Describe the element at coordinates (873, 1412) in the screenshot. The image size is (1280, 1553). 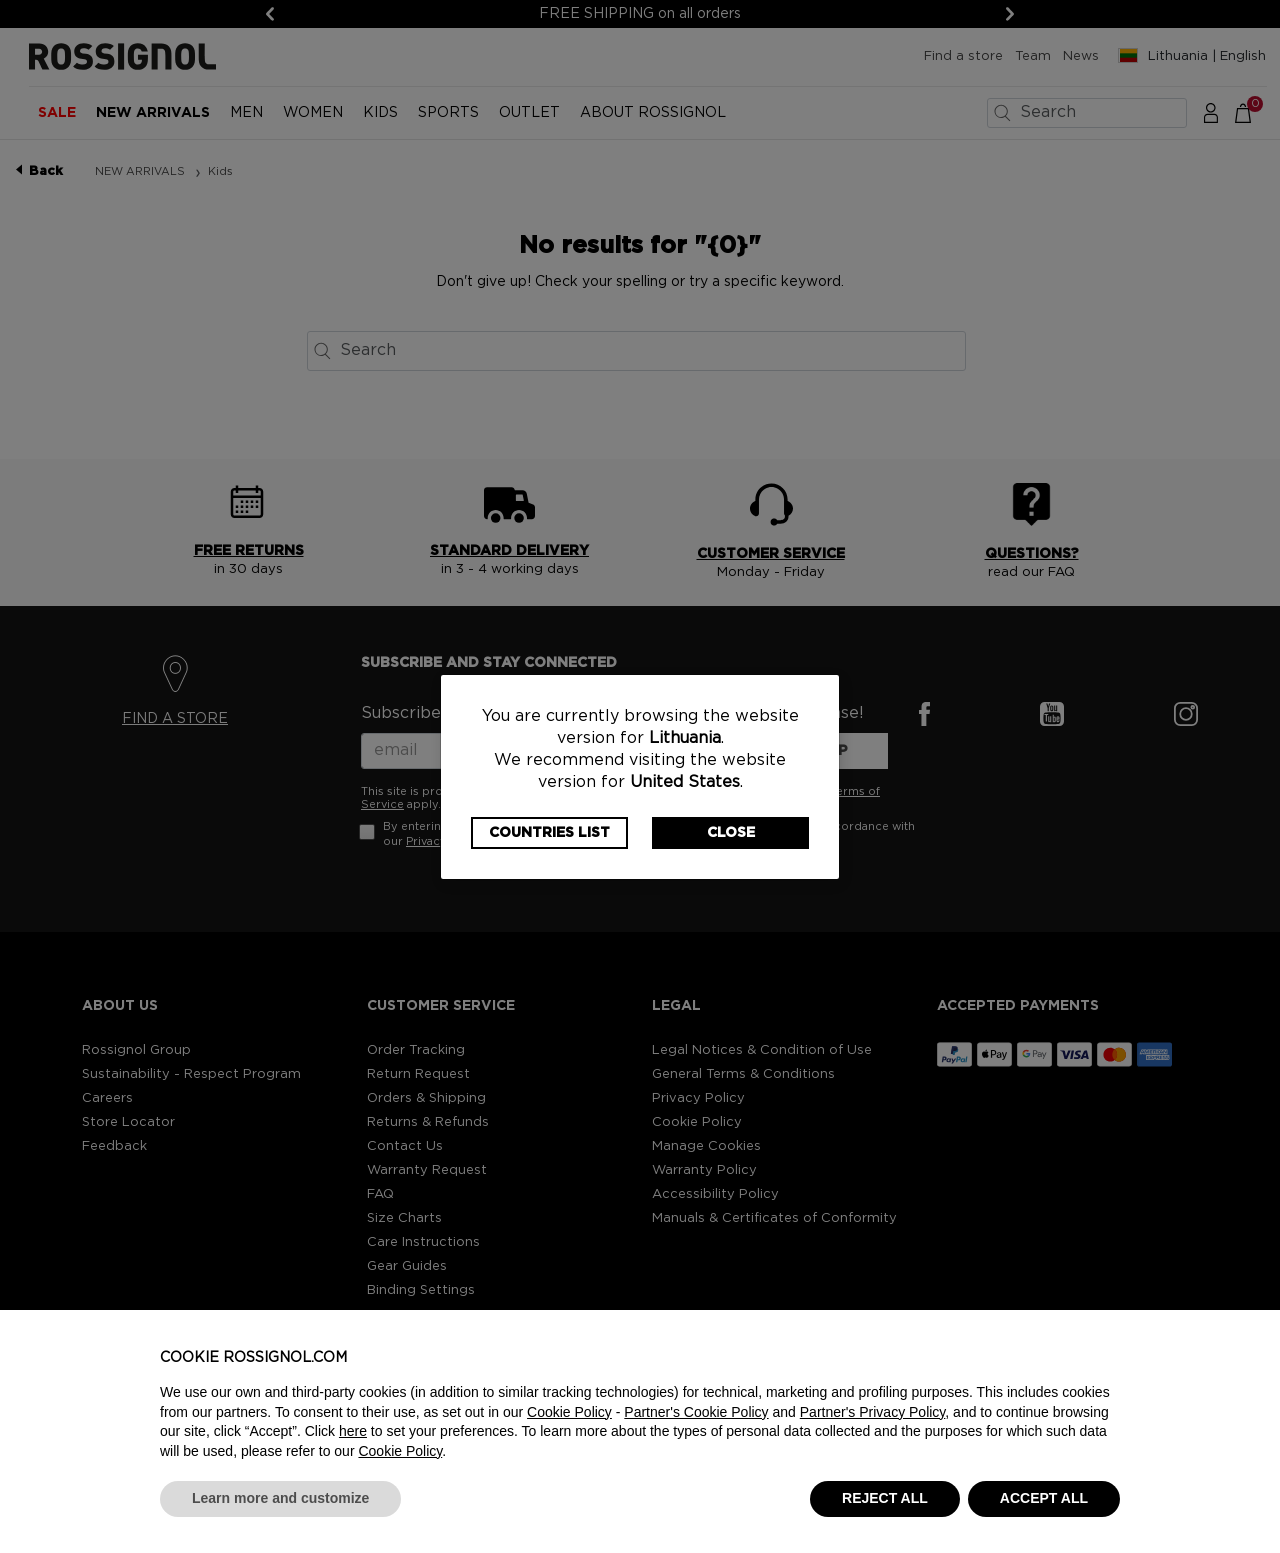
I see `Partner's Privacy Policy` at that location.